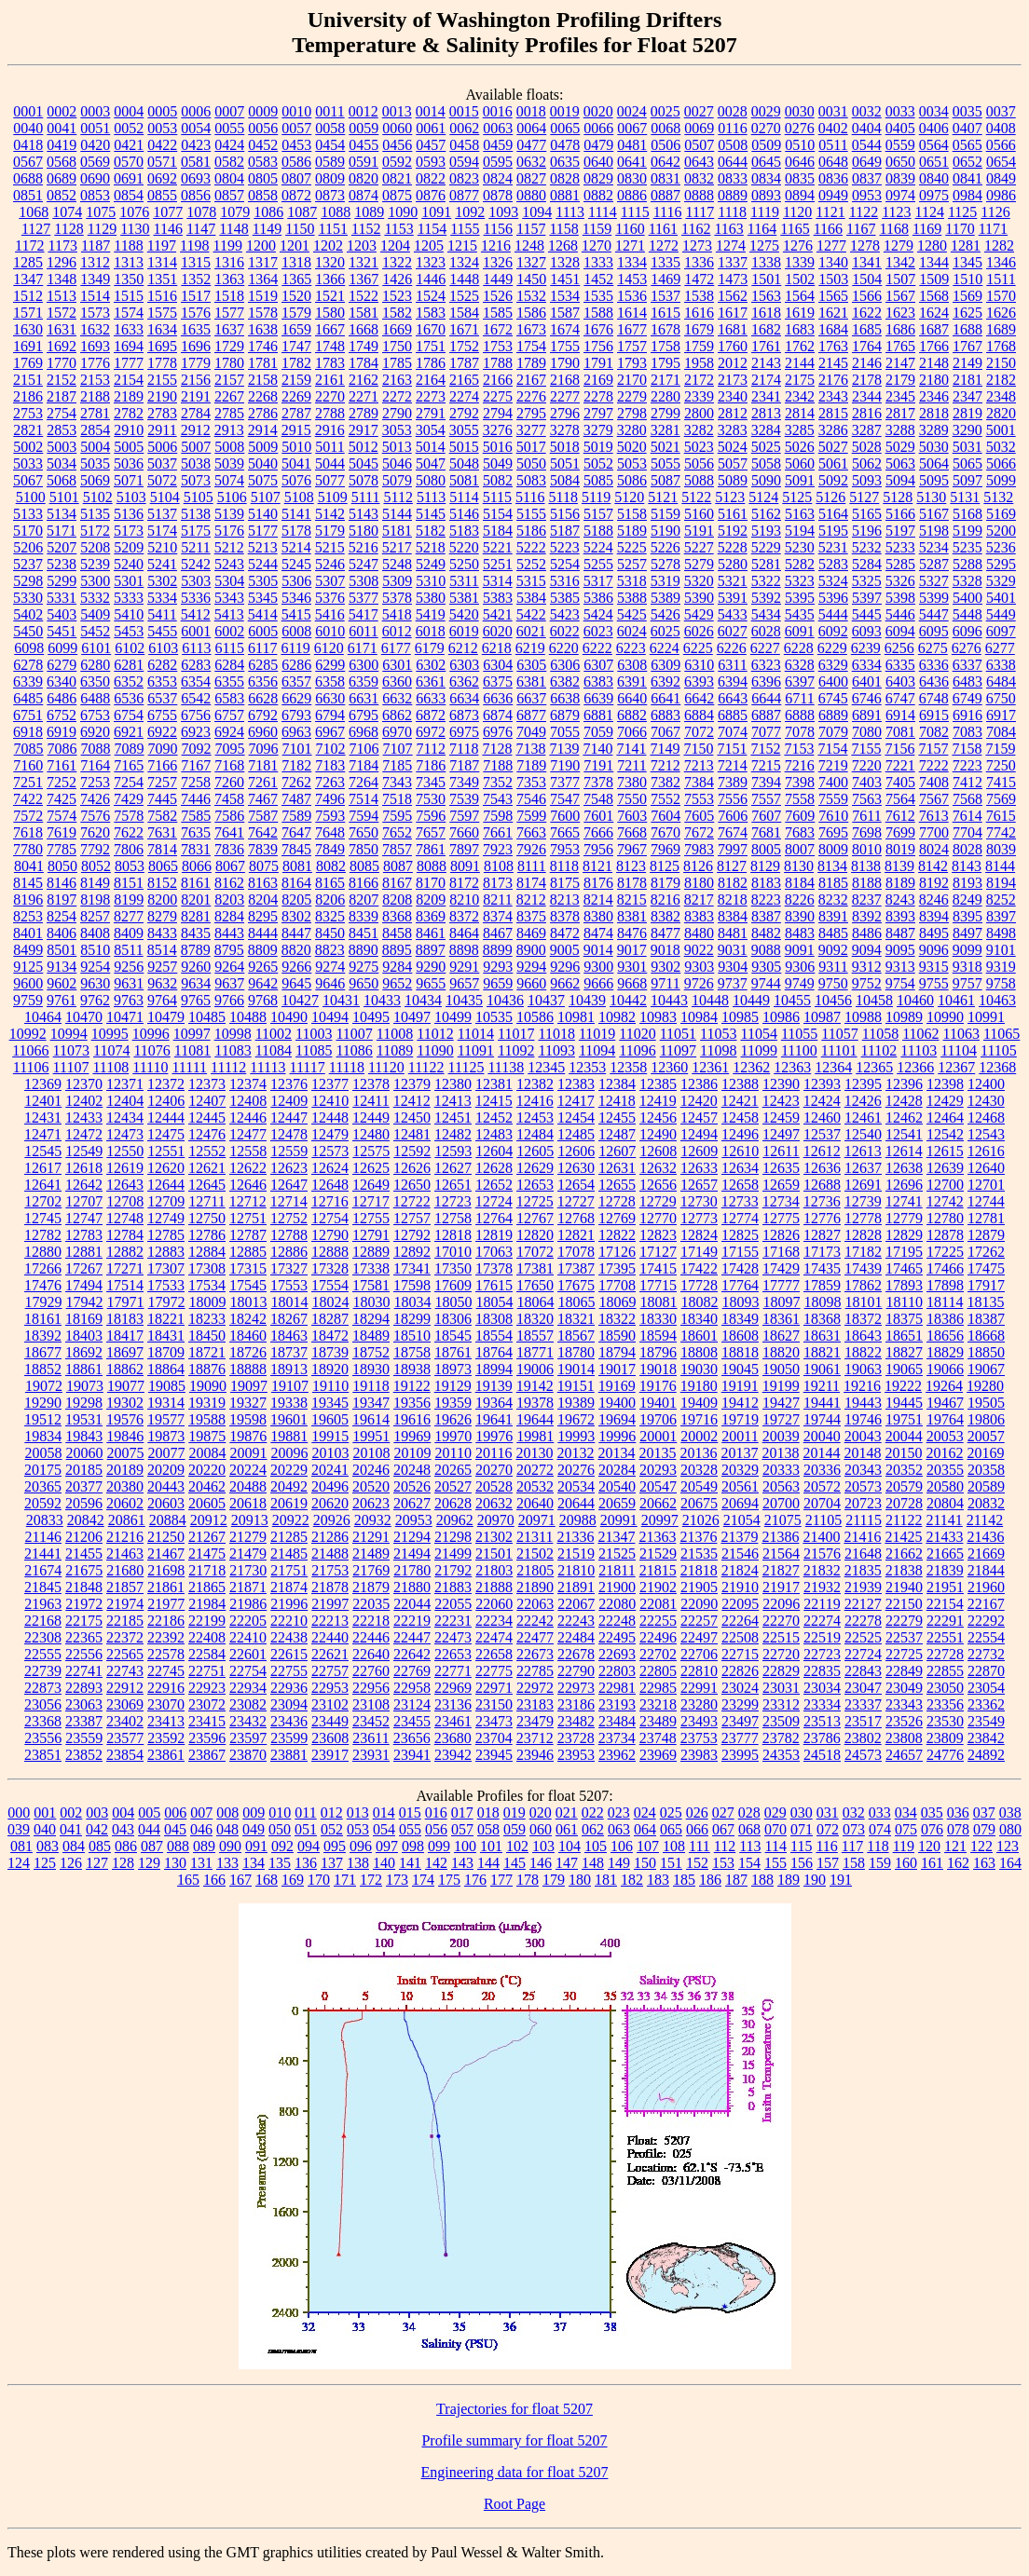 The width and height of the screenshot is (1029, 2576). What do you see at coordinates (29, 648) in the screenshot?
I see `6098` at bounding box center [29, 648].